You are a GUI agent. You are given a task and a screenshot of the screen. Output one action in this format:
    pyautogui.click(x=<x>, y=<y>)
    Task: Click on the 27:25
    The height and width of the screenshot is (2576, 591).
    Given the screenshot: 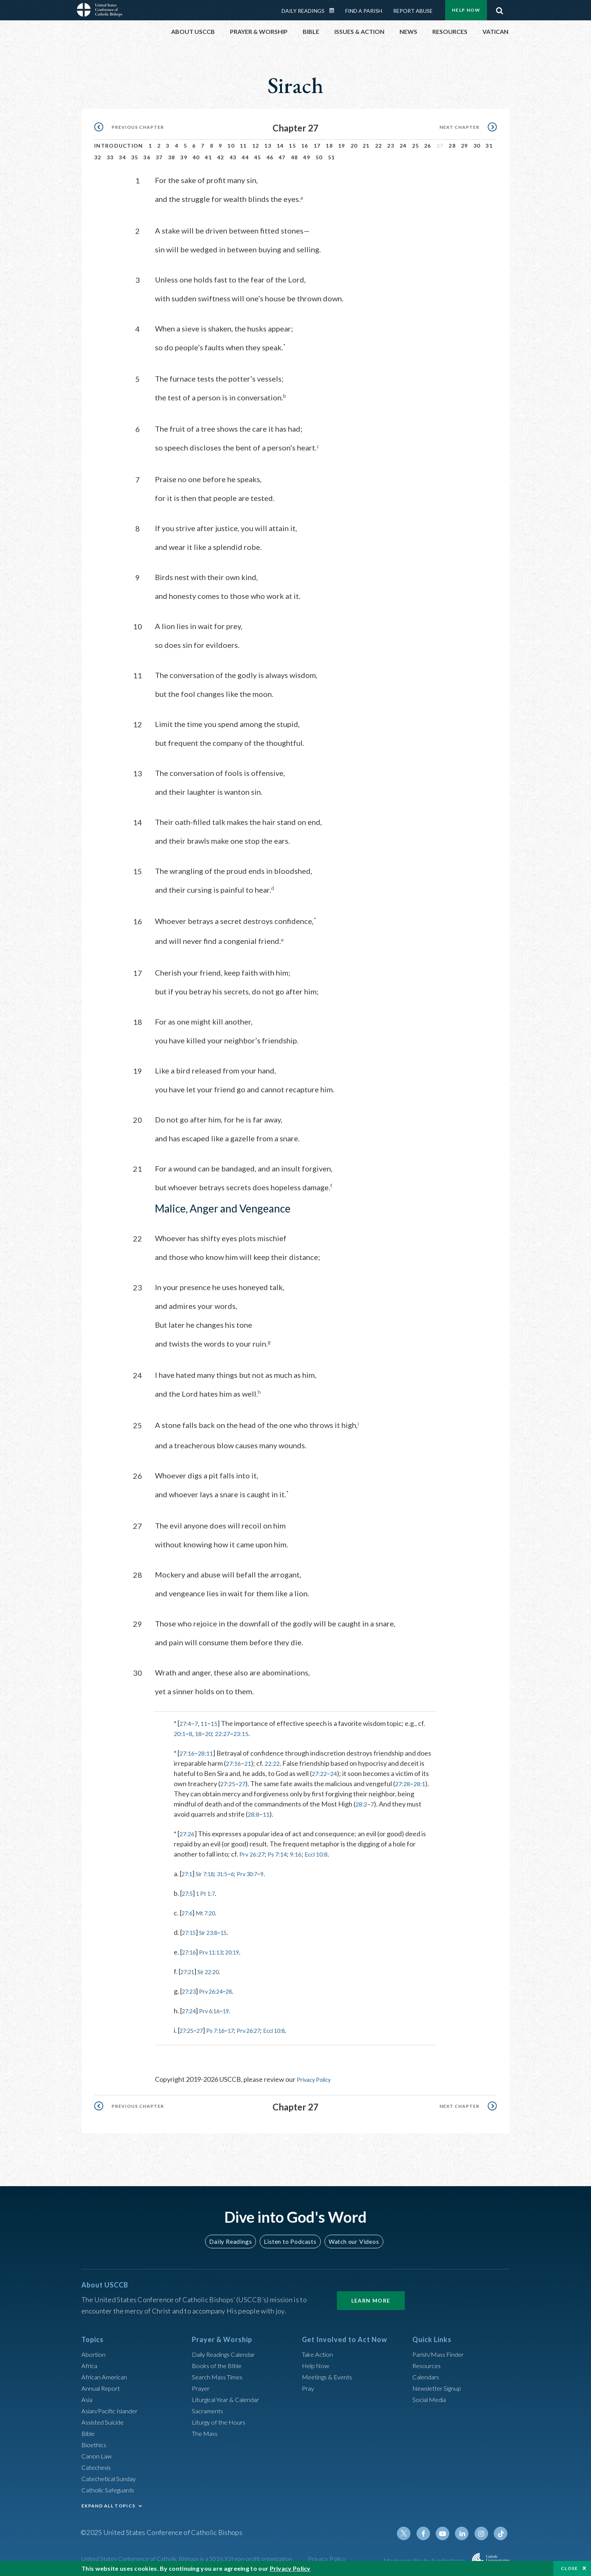 What is the action you would take?
    pyautogui.click(x=228, y=1781)
    